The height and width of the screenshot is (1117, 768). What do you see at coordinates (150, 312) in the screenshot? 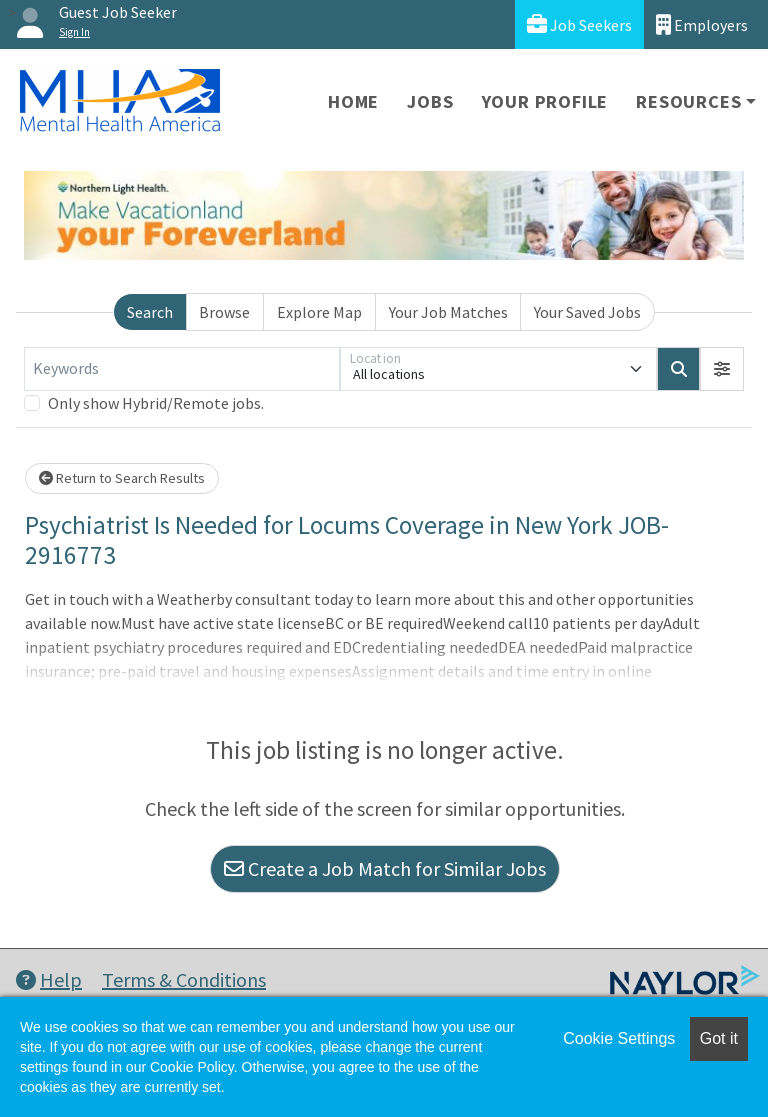
I see `Search` at bounding box center [150, 312].